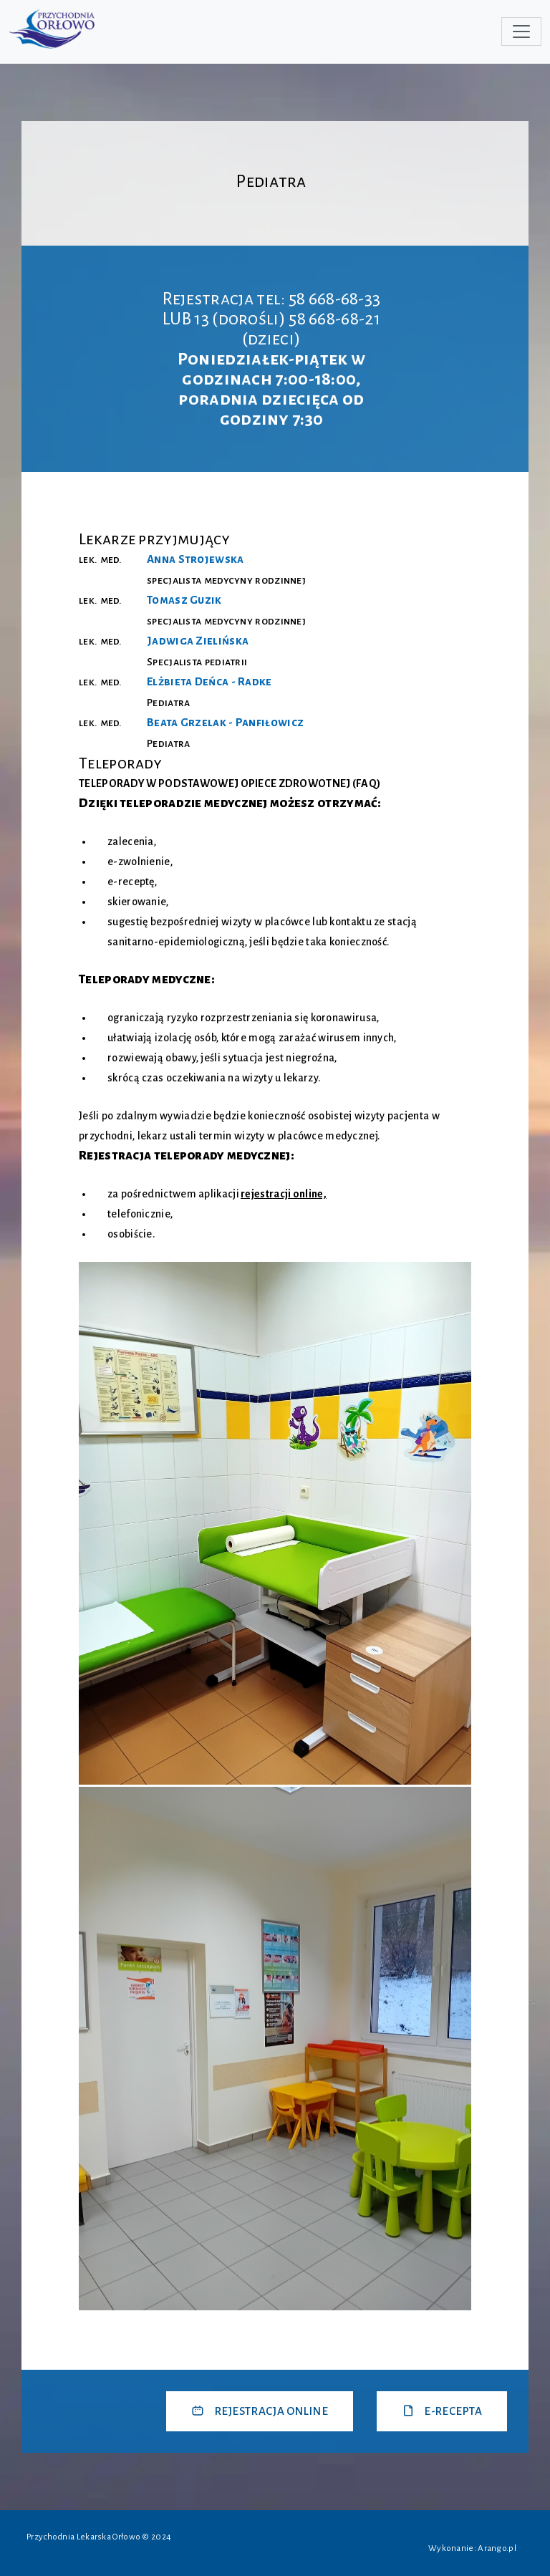 The width and height of the screenshot is (550, 2576). I want to click on Arango.pl, so click(497, 2548).